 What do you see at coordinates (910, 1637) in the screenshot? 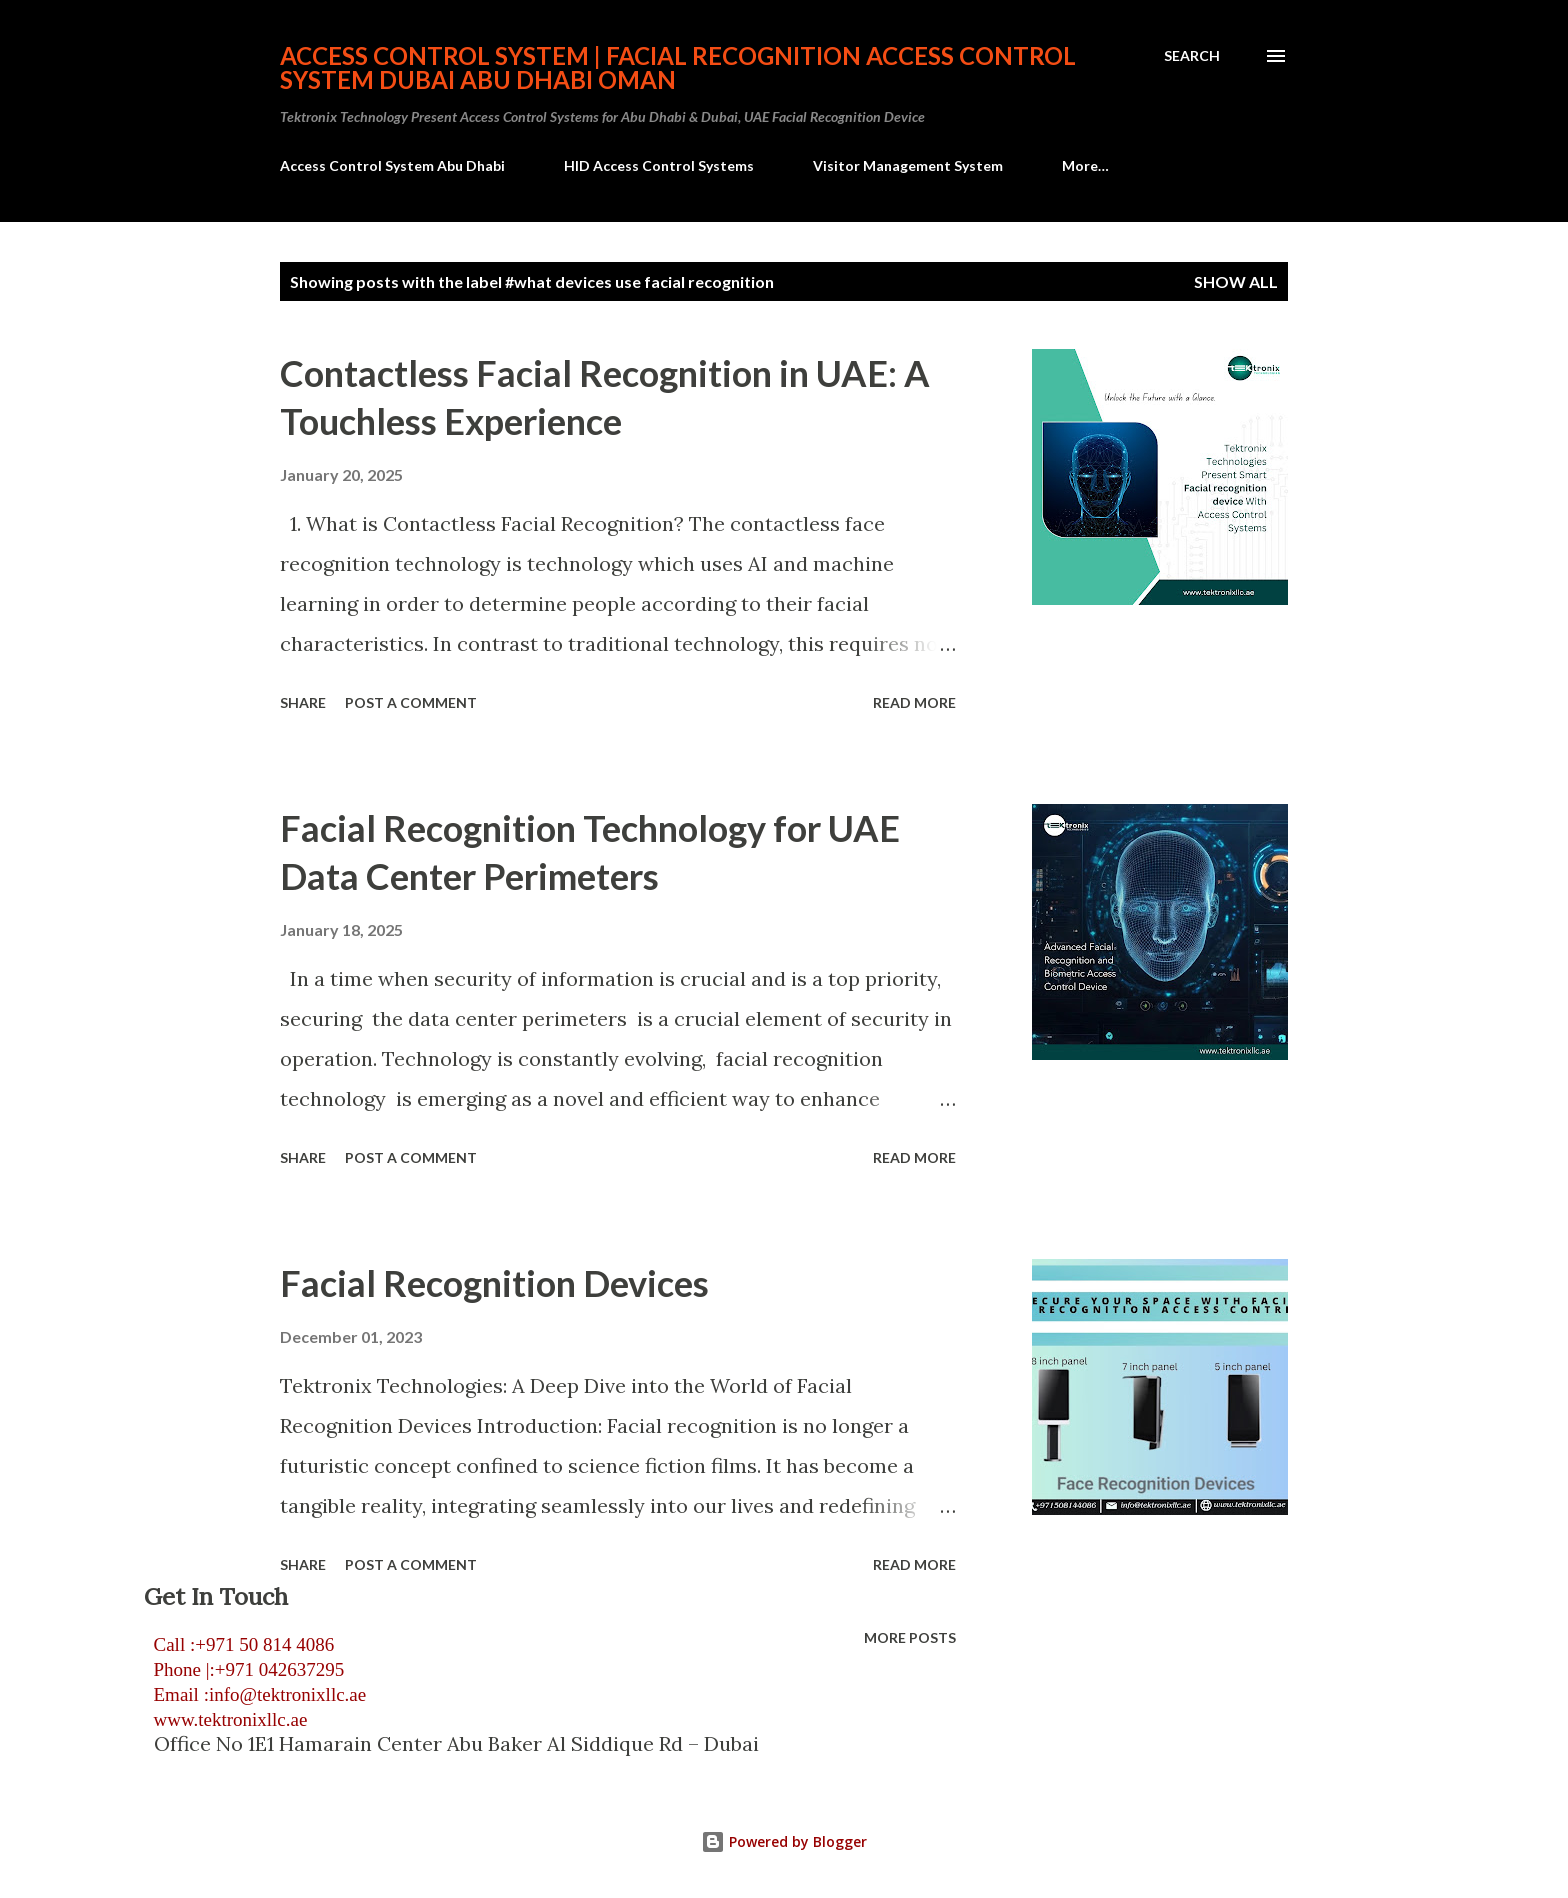
I see `More posts` at bounding box center [910, 1637].